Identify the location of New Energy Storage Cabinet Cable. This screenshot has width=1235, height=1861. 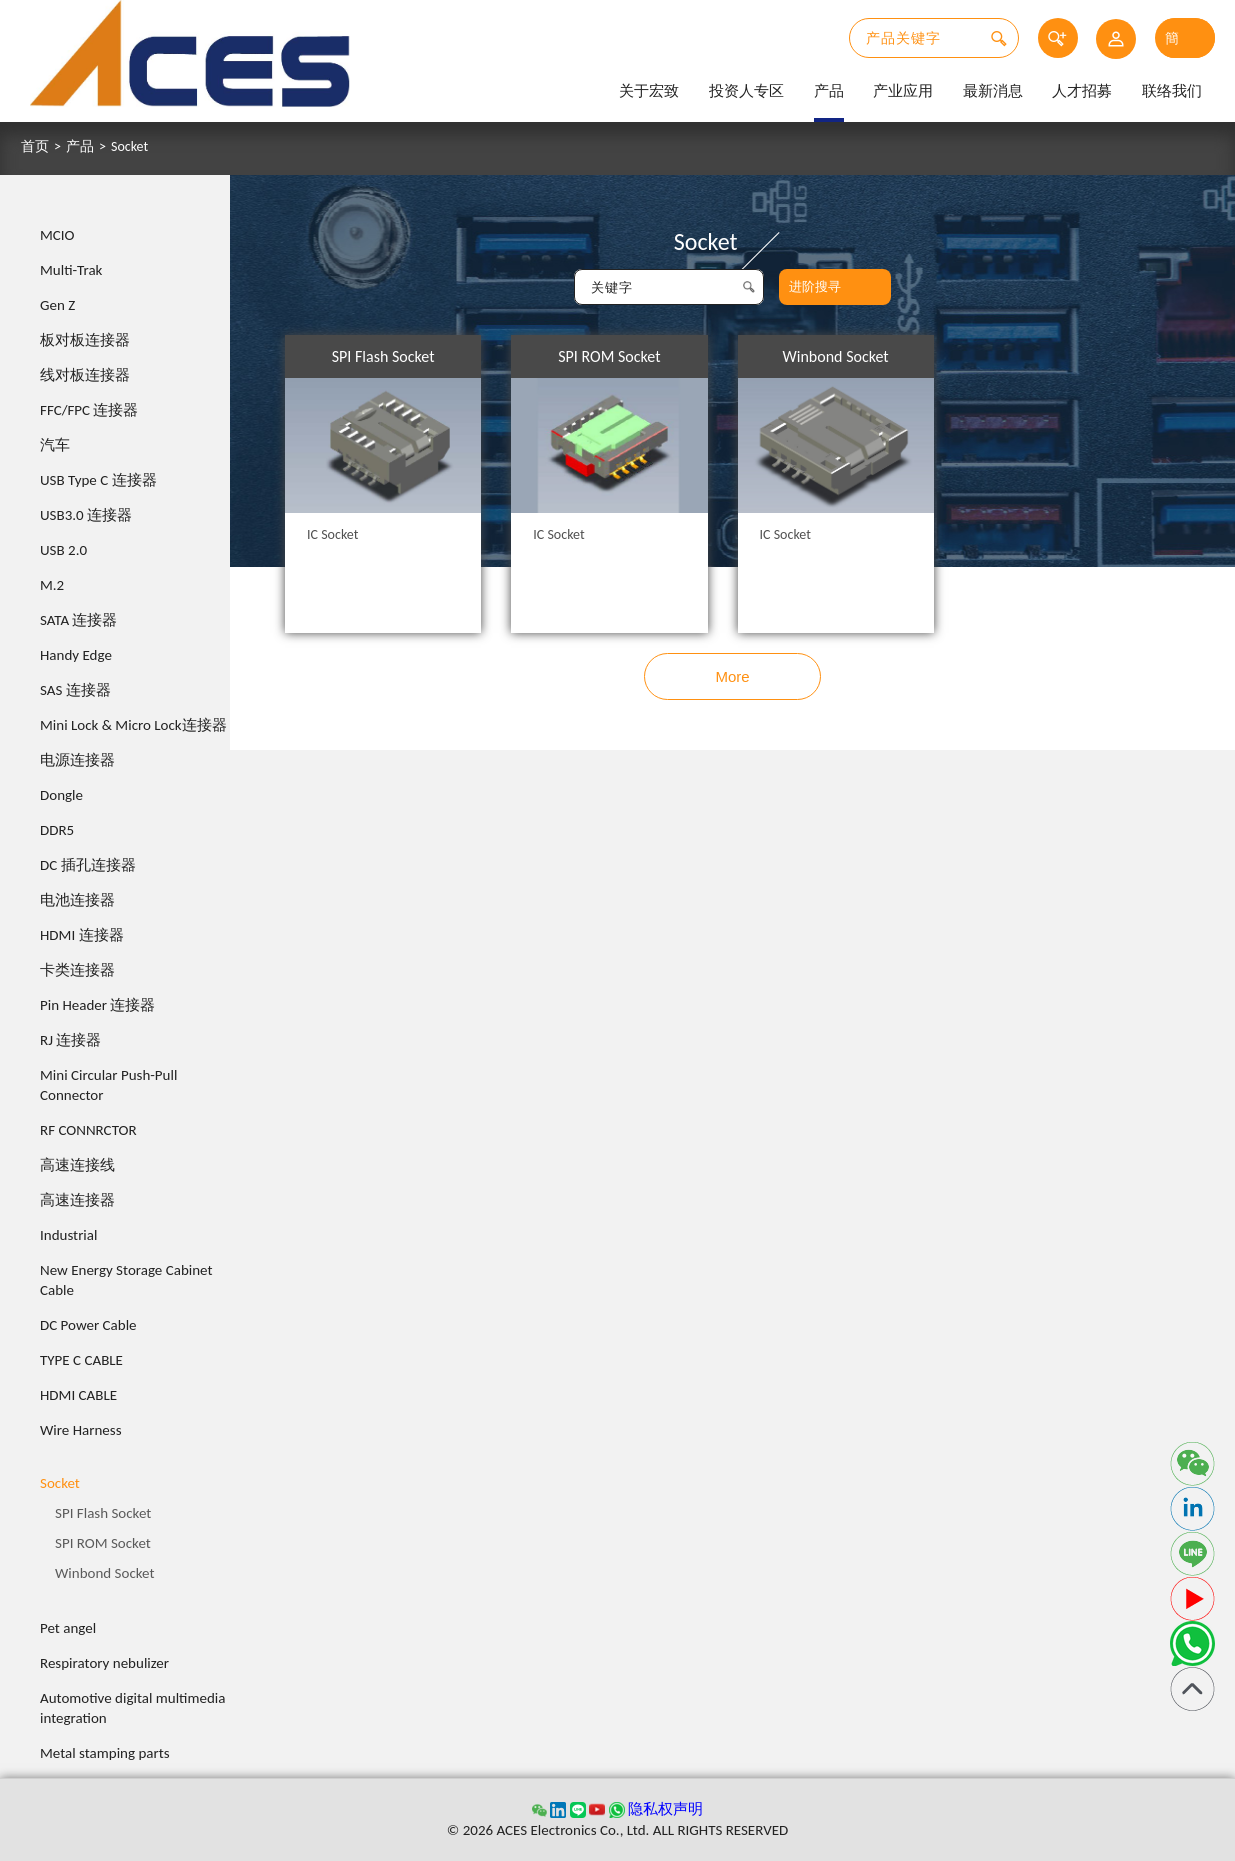
(126, 1280).